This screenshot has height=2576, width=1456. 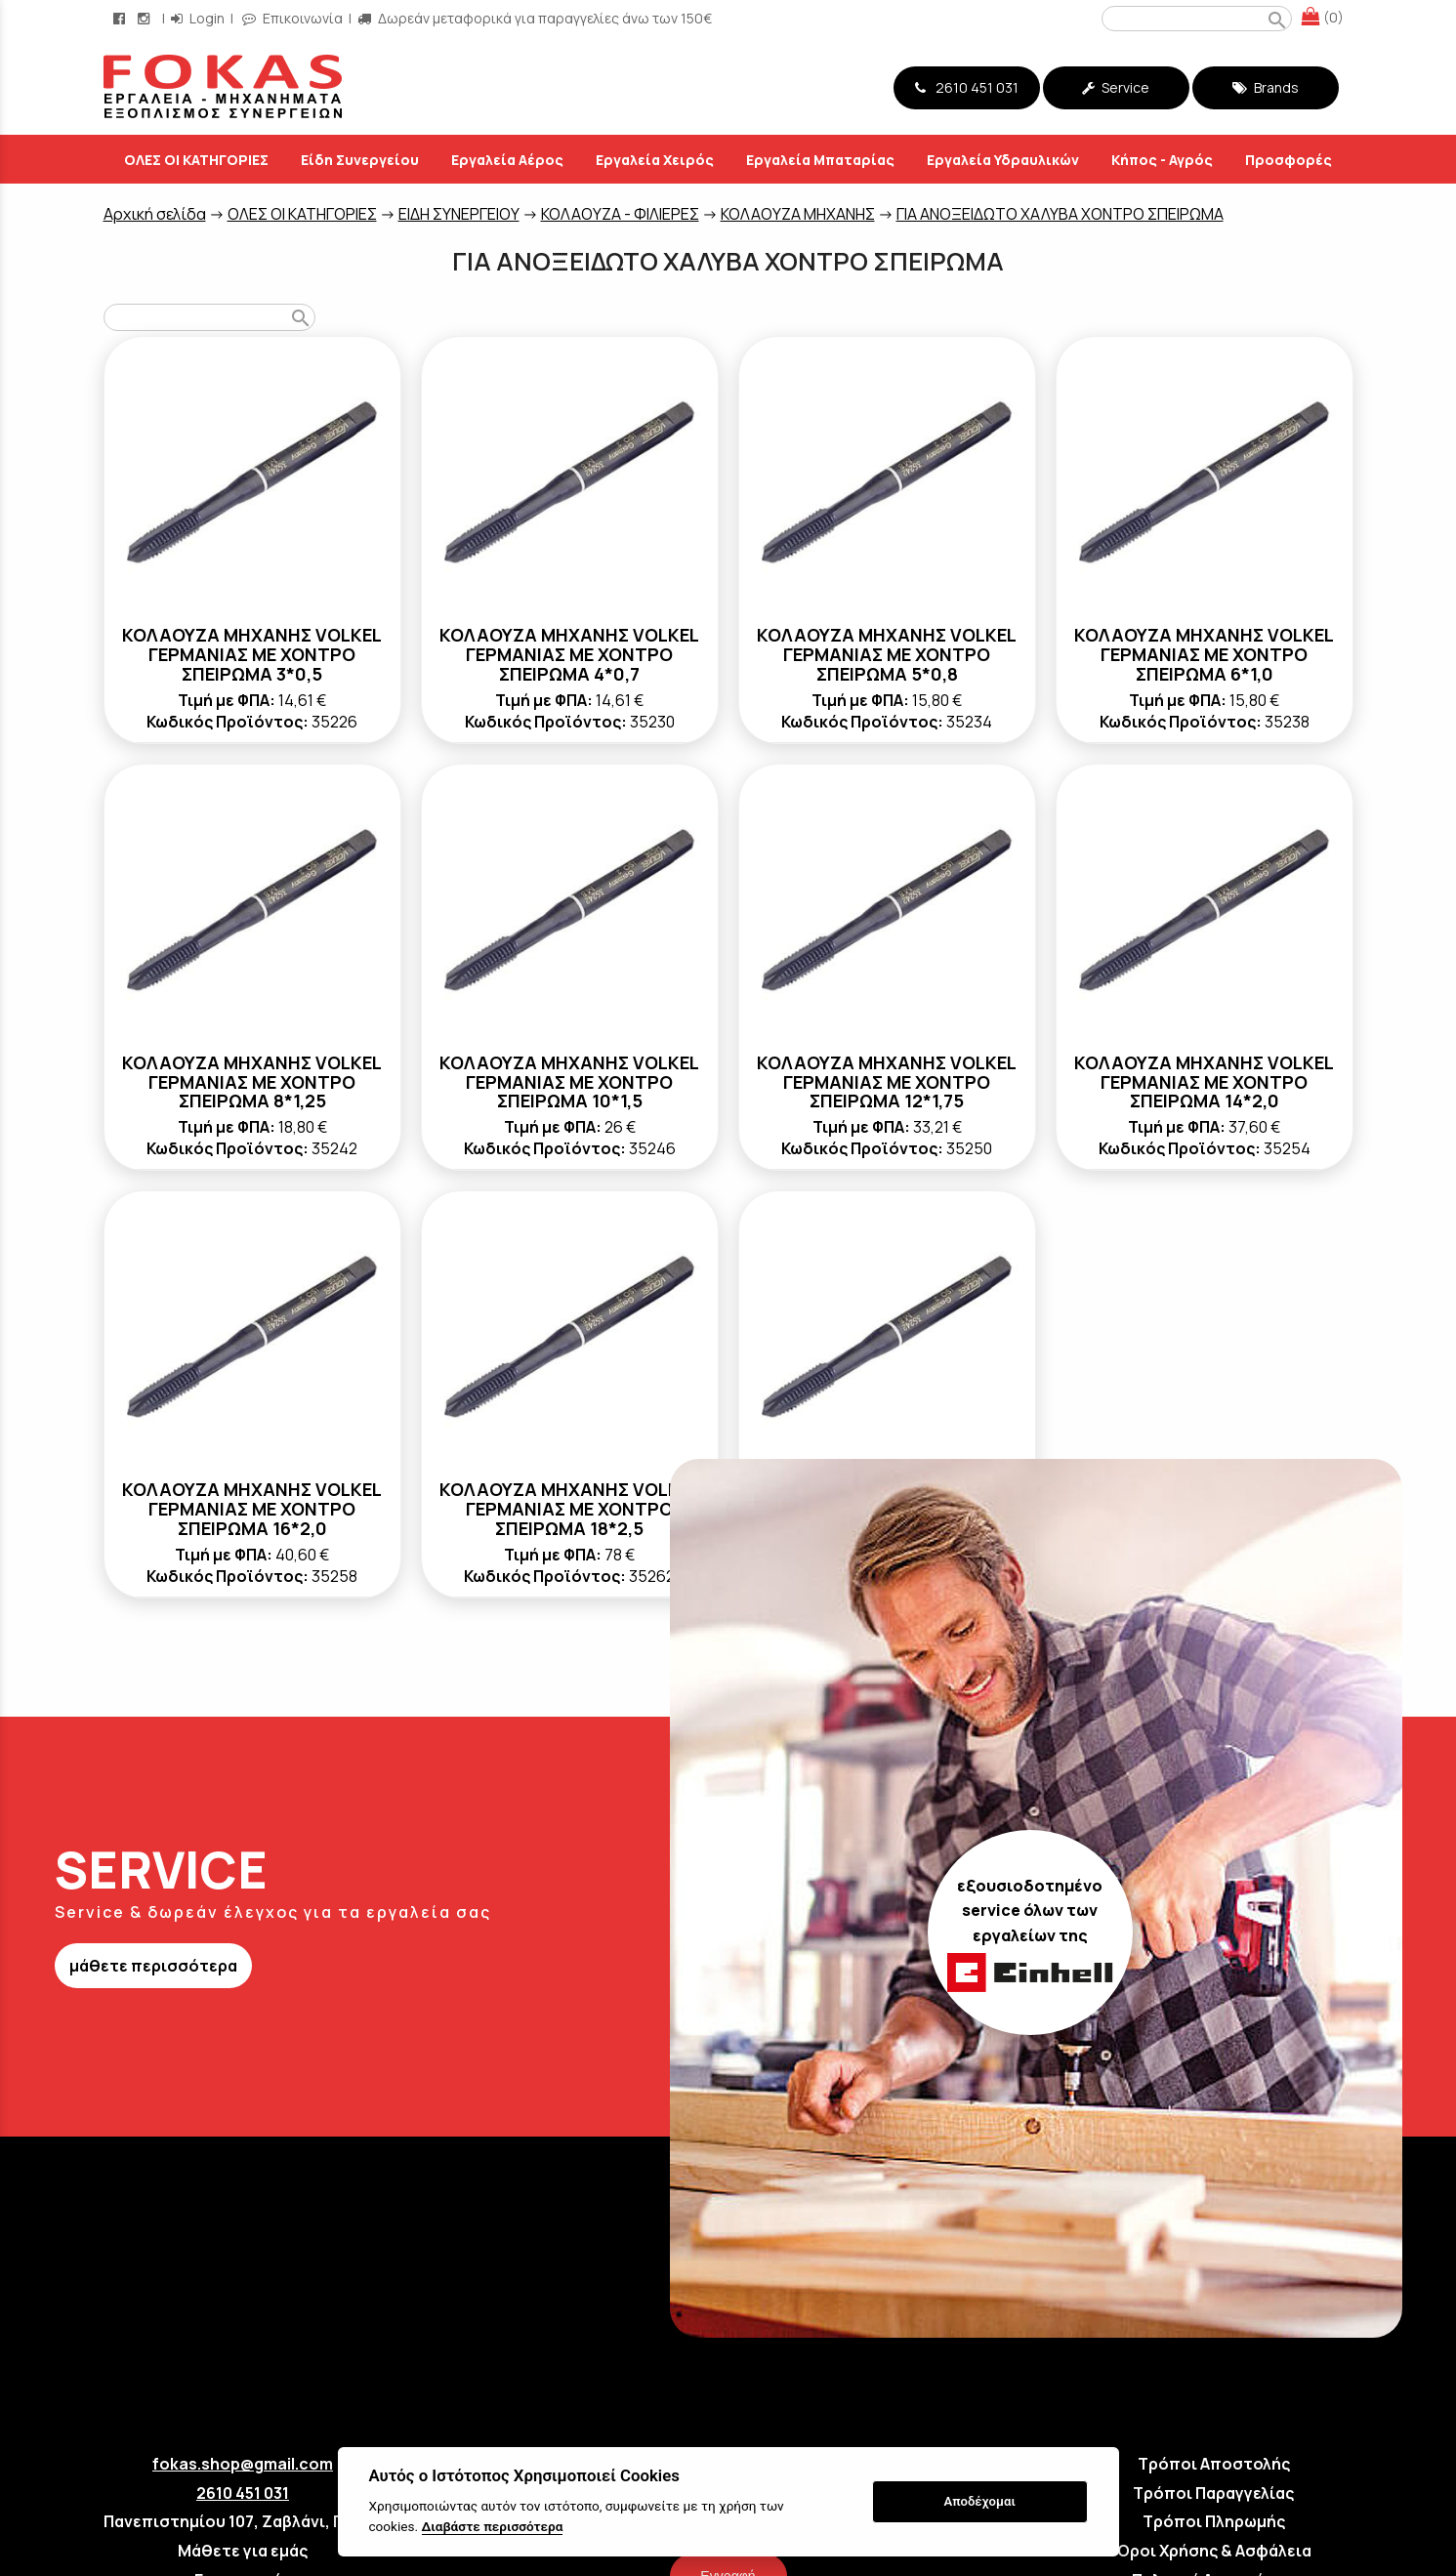 What do you see at coordinates (1214, 2521) in the screenshot?
I see `Τρόποι Πληρωμής` at bounding box center [1214, 2521].